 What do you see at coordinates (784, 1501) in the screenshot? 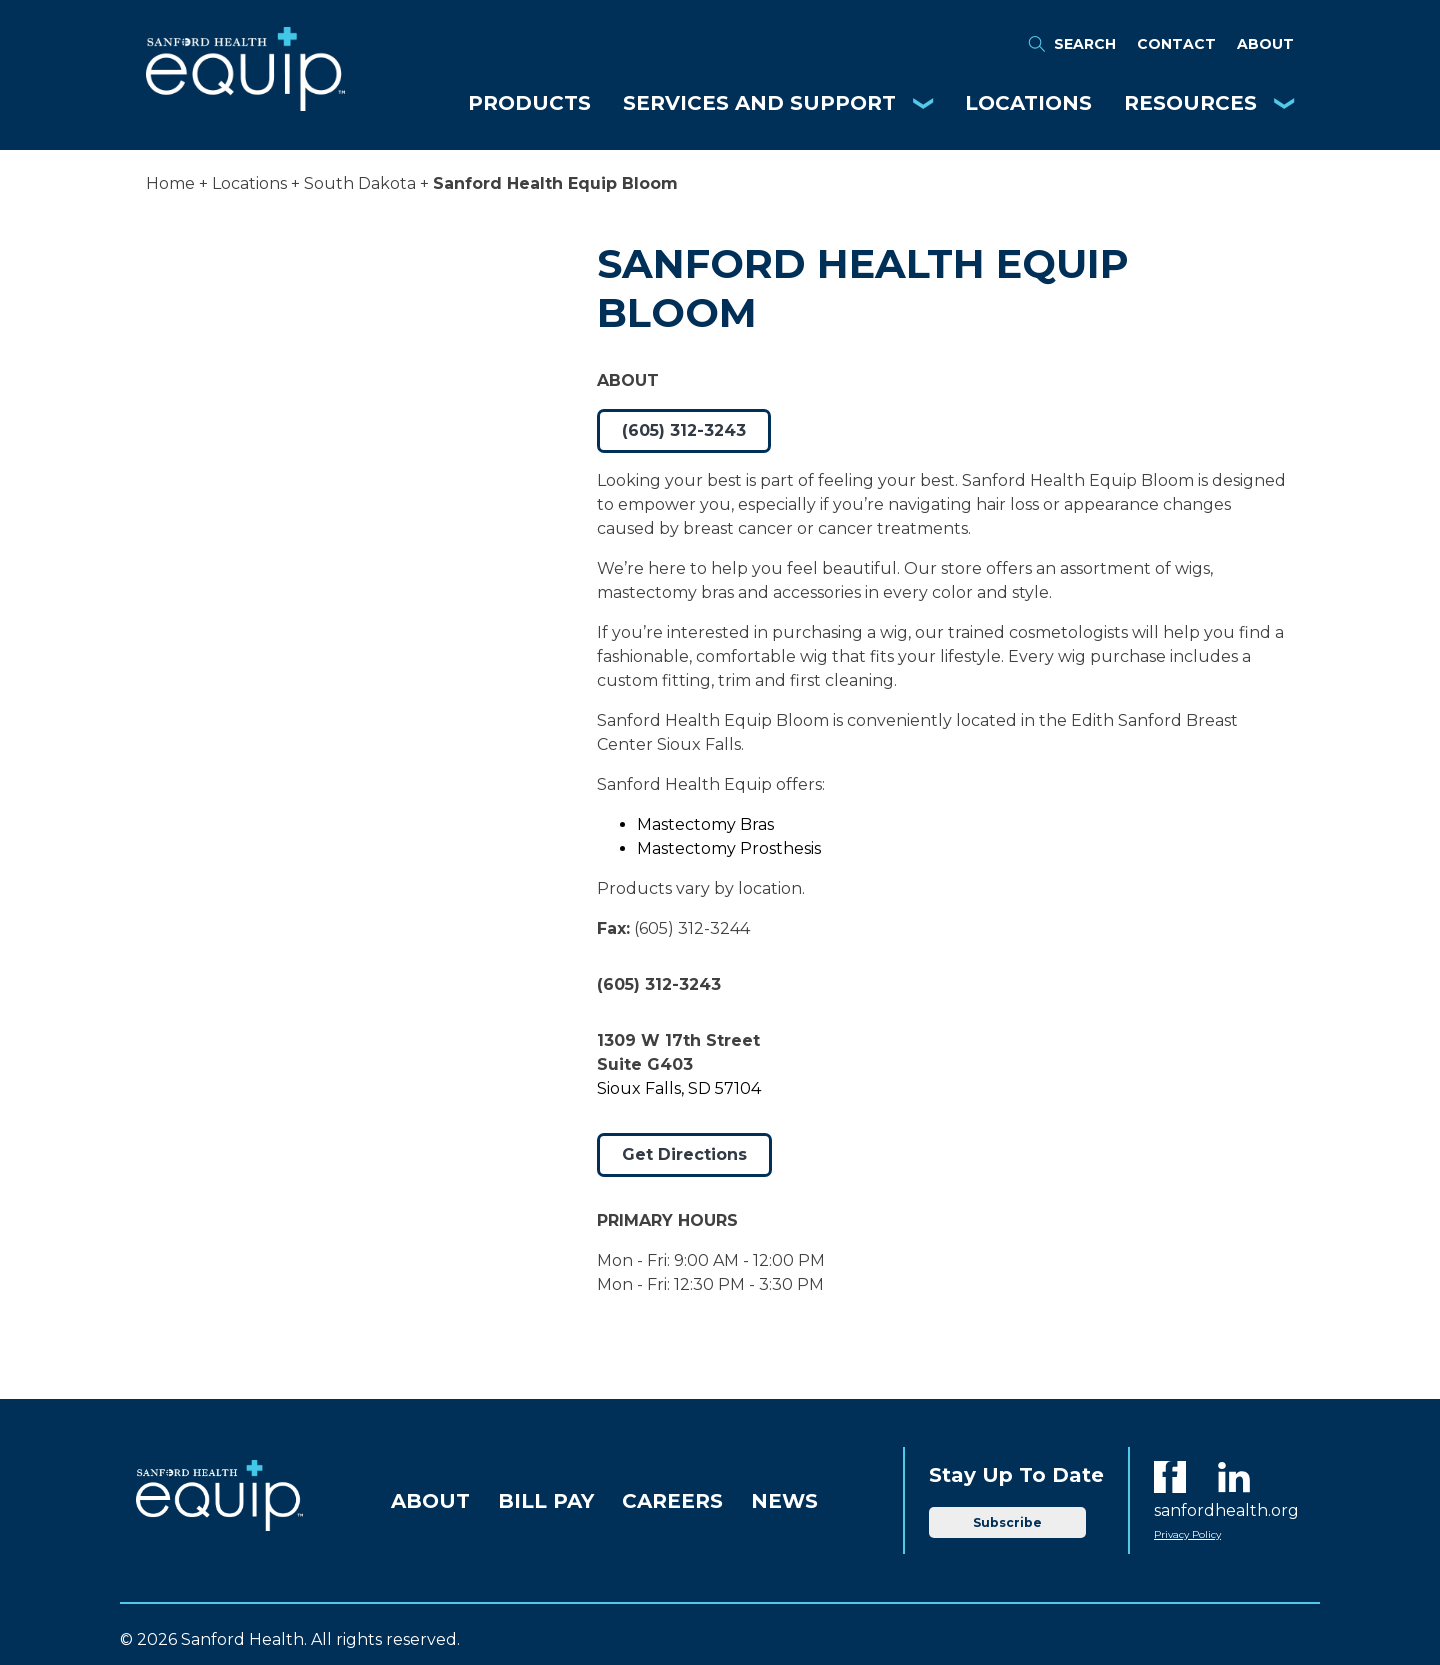
I see `News` at bounding box center [784, 1501].